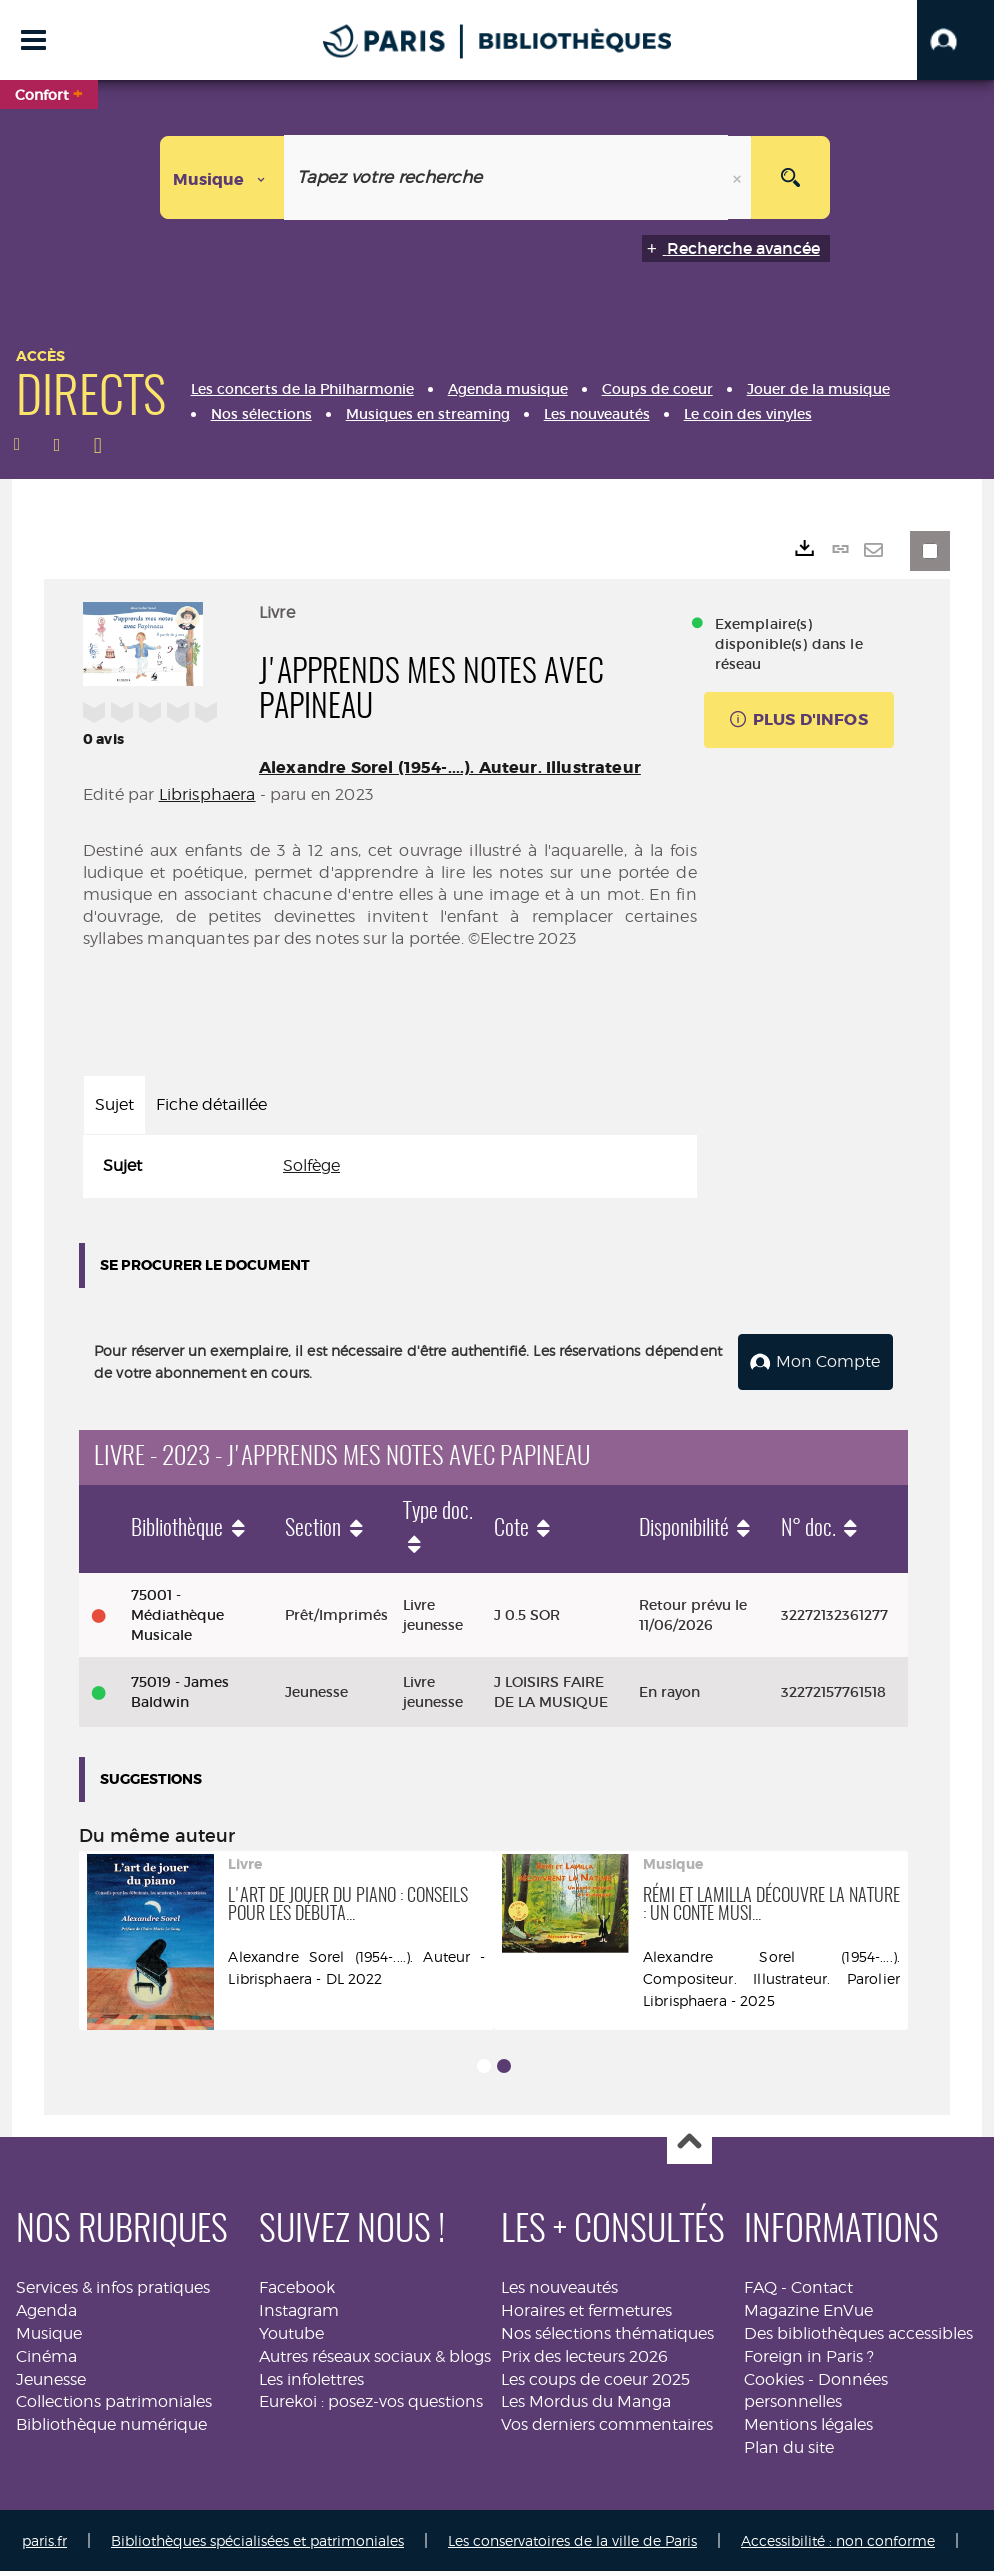 This screenshot has width=994, height=2571. What do you see at coordinates (371, 2400) in the screenshot?
I see `Eurekoi : posez-vos questions` at bounding box center [371, 2400].